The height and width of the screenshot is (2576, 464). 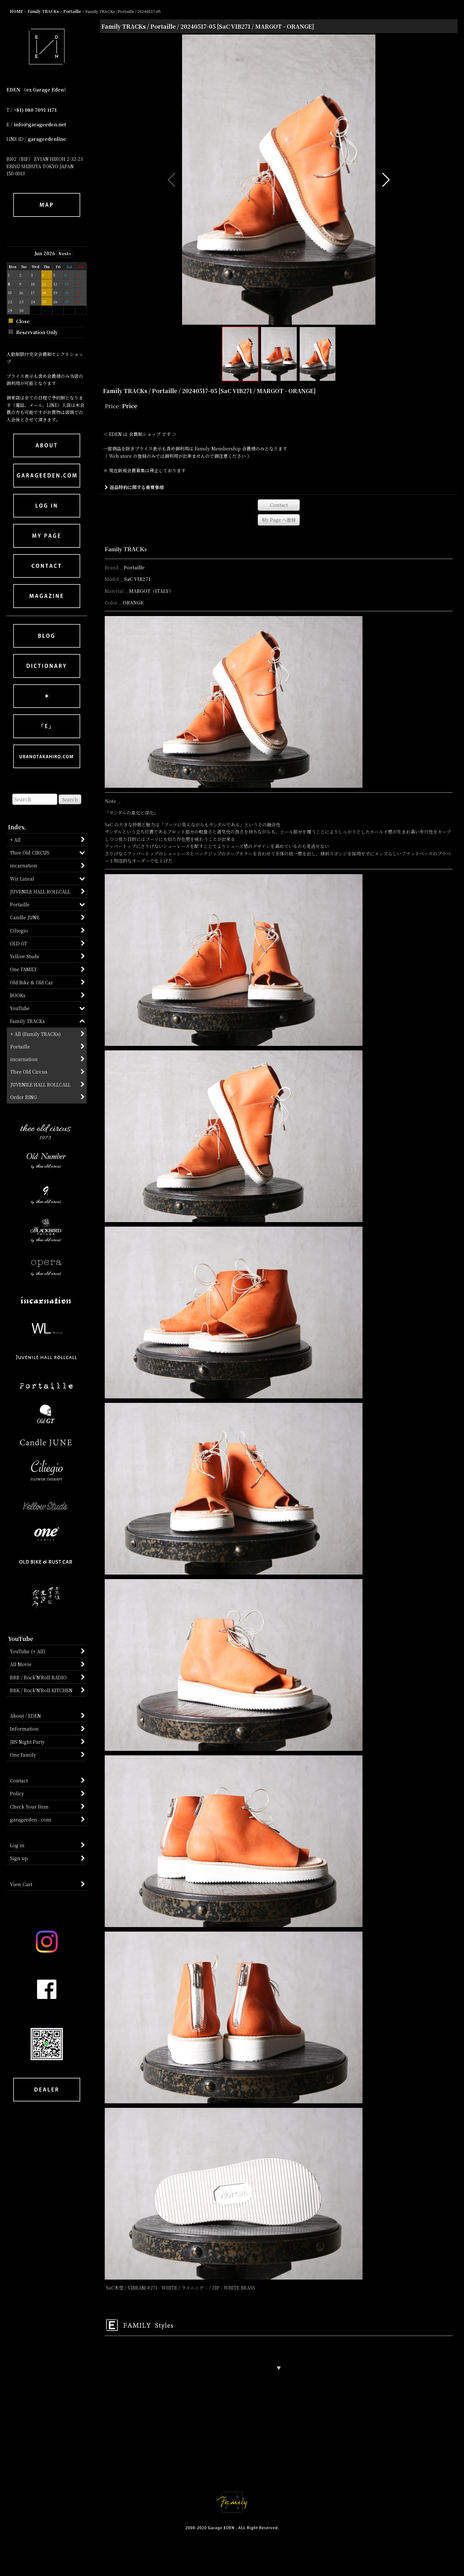 What do you see at coordinates (47, 139) in the screenshot?
I see `garageedenline` at bounding box center [47, 139].